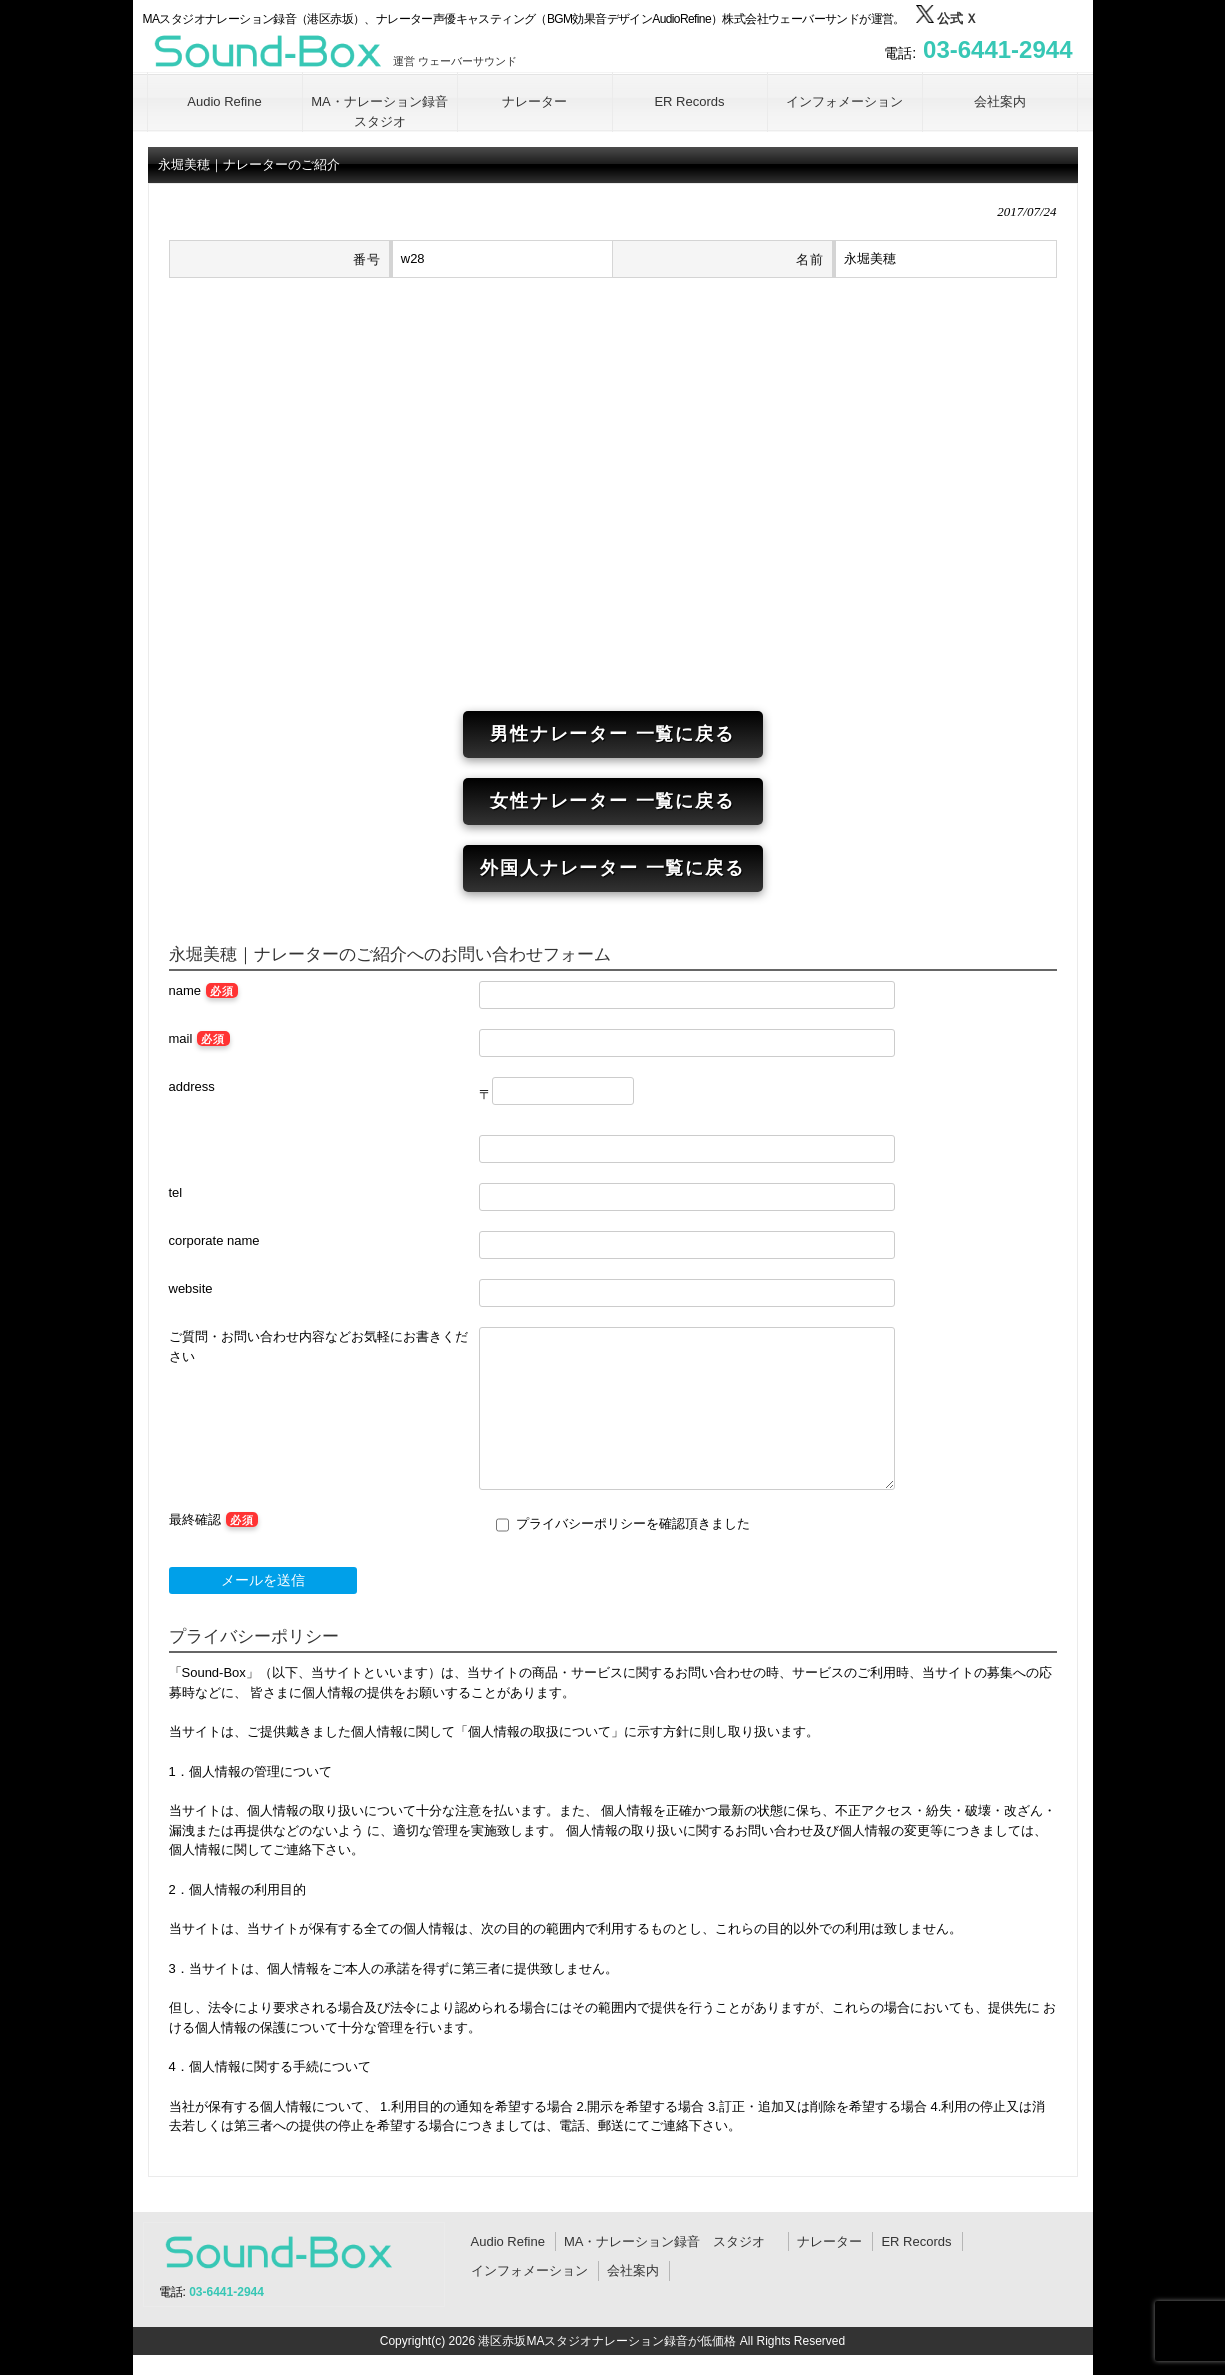  Describe the element at coordinates (508, 2241) in the screenshot. I see `Audio Refine` at that location.